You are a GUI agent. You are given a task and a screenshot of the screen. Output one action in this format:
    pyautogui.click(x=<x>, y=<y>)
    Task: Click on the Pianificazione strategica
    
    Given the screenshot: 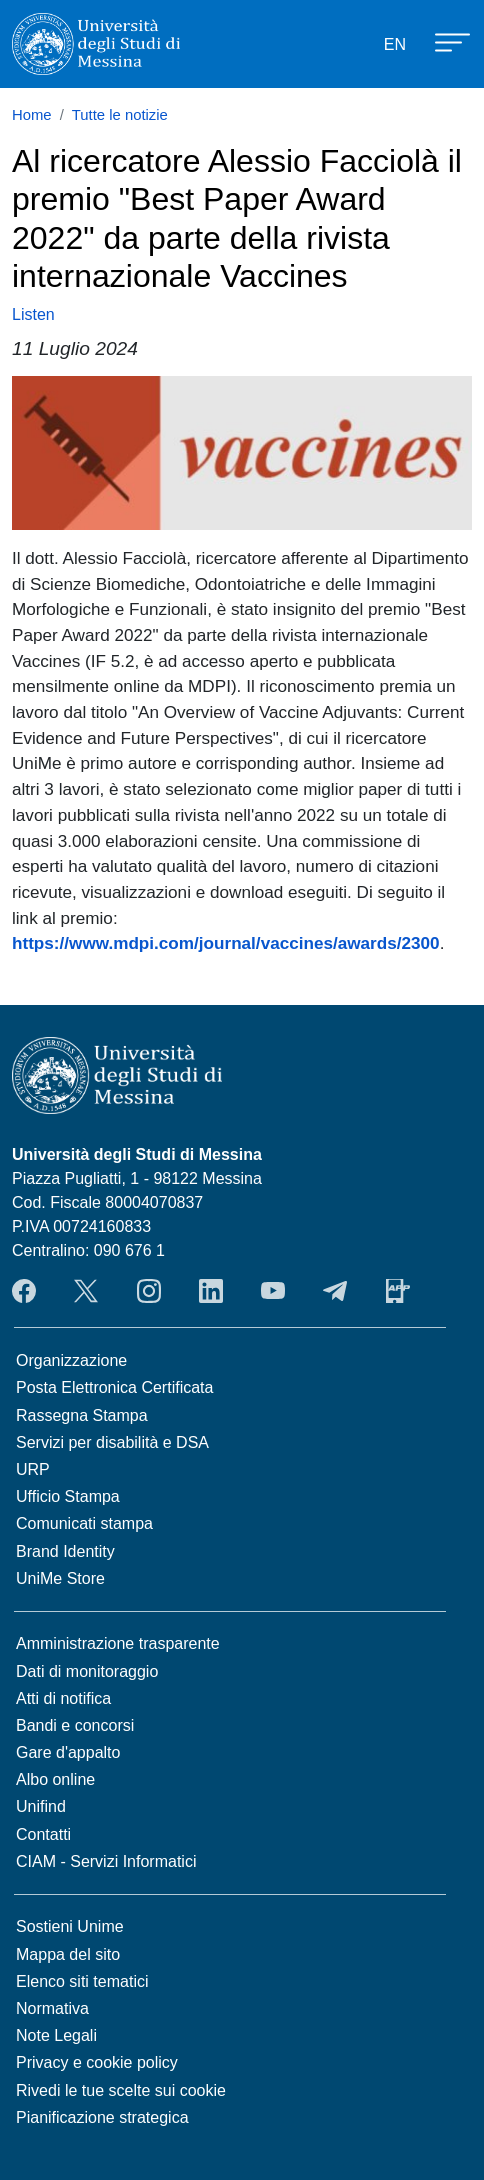 What is the action you would take?
    pyautogui.click(x=102, y=2117)
    